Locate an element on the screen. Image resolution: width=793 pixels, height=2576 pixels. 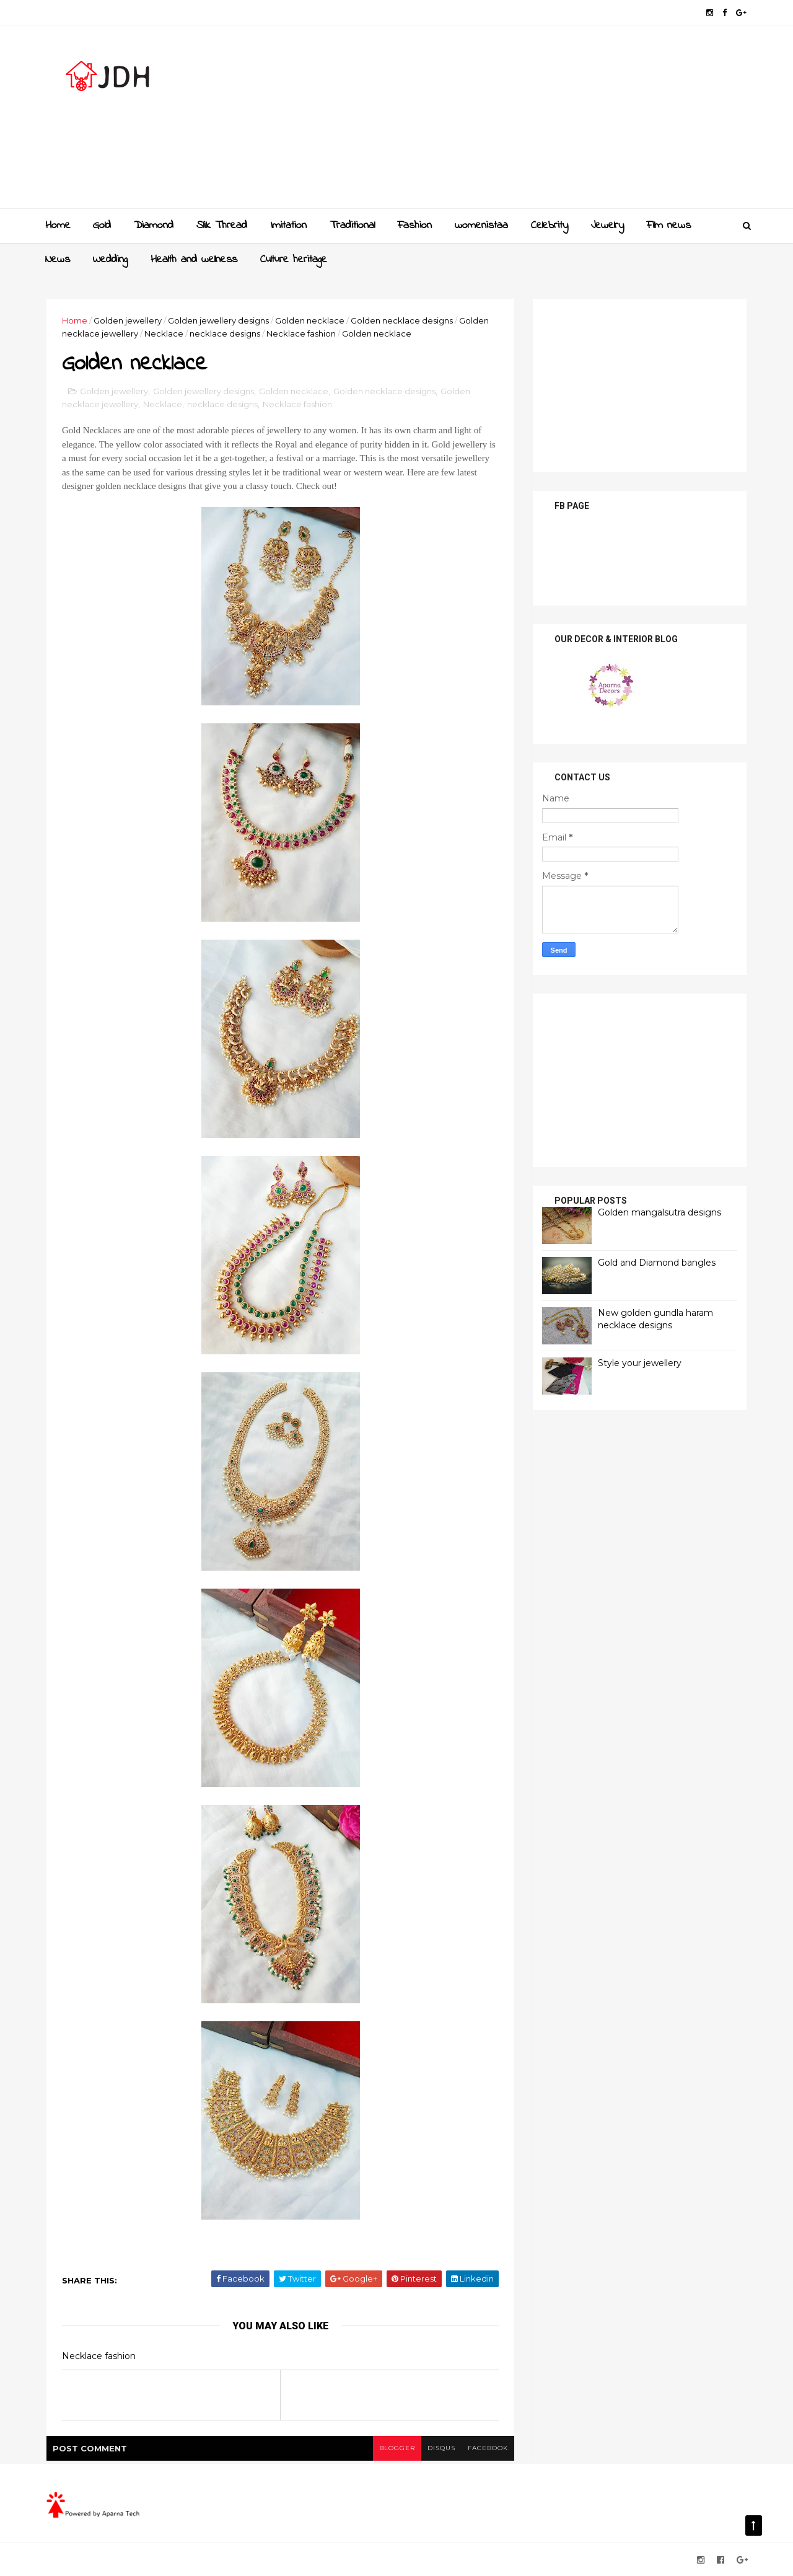
Fashion is located at coordinates (415, 226).